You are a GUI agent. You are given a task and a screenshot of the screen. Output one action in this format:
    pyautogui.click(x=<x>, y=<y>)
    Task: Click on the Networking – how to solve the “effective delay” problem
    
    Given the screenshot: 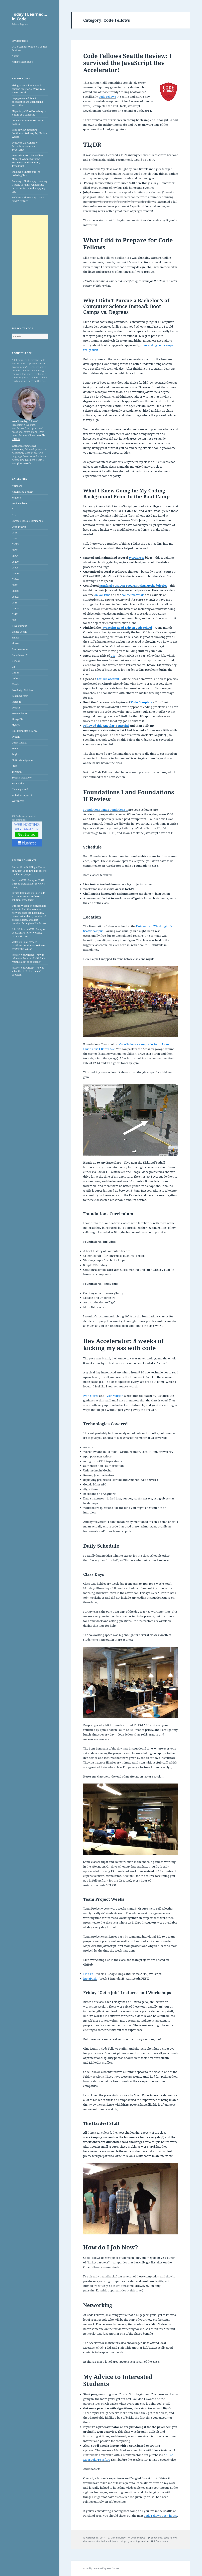 What is the action you would take?
    pyautogui.click(x=28, y=971)
    